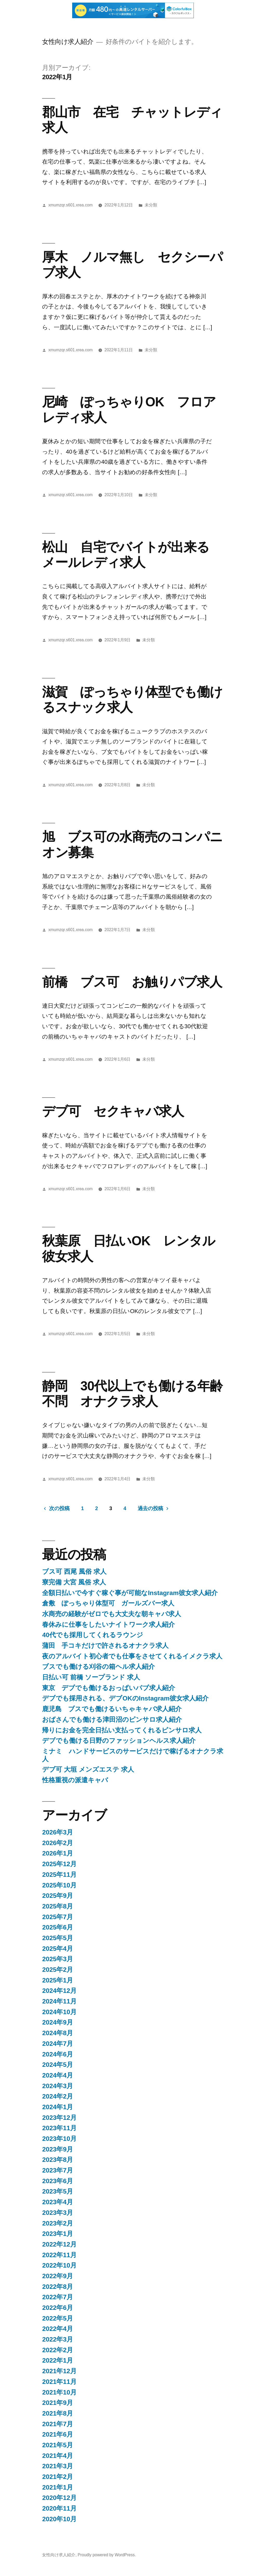  What do you see at coordinates (59, 2127) in the screenshot?
I see `2023年11月` at bounding box center [59, 2127].